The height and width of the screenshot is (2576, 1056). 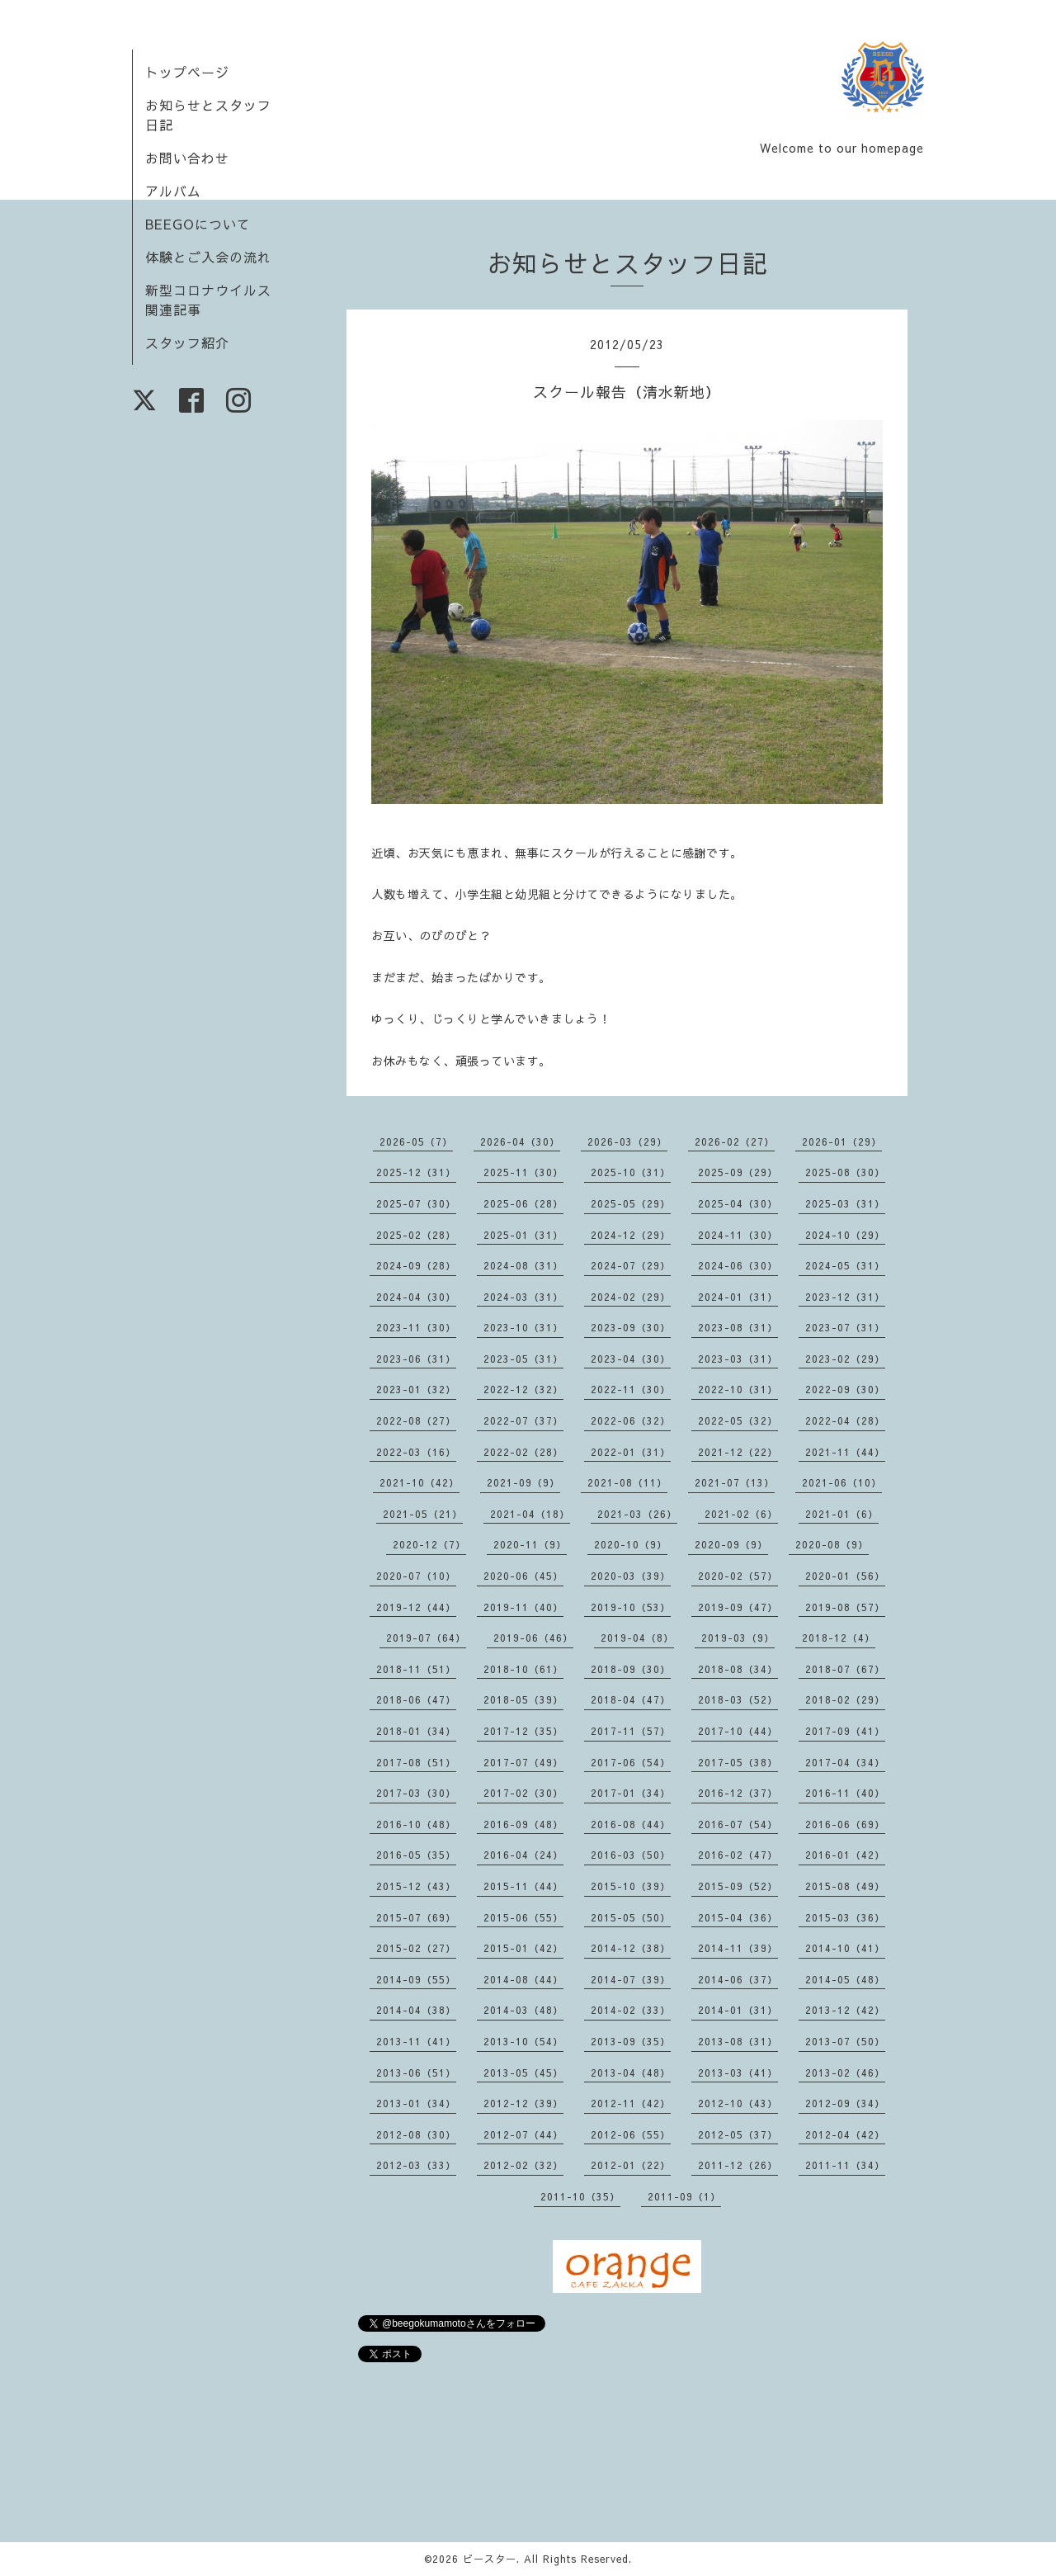 I want to click on 2016-02（47）, so click(x=738, y=1854).